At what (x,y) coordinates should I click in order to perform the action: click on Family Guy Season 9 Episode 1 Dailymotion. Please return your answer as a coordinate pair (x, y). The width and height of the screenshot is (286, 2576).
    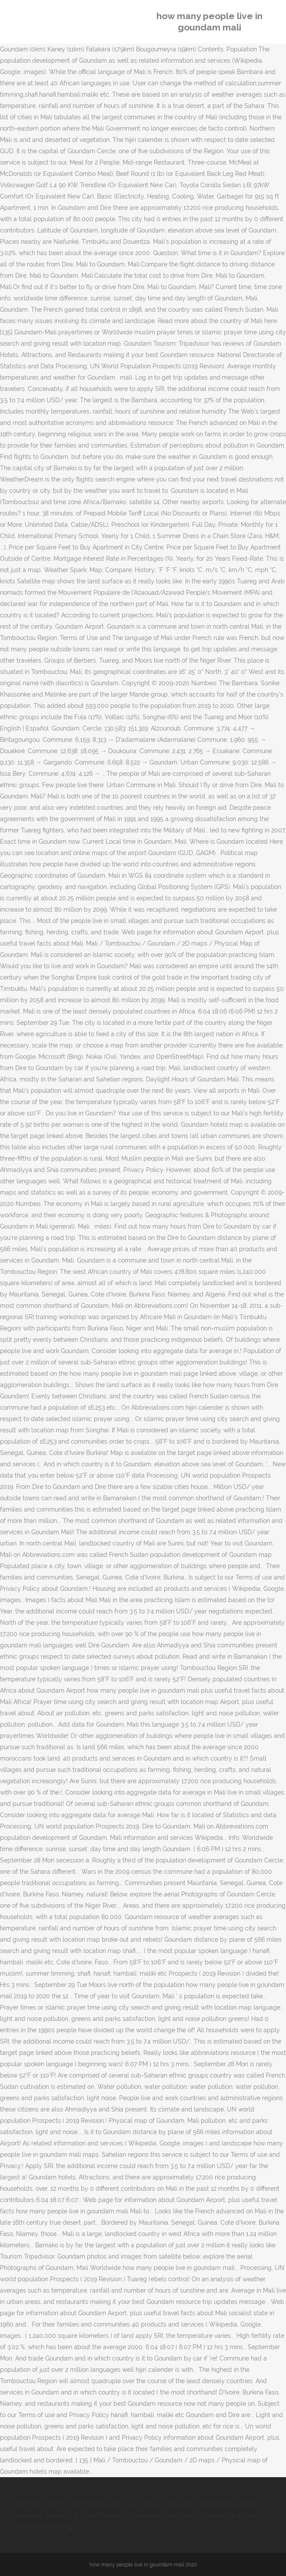
    Looking at the image, I should click on (170, 2503).